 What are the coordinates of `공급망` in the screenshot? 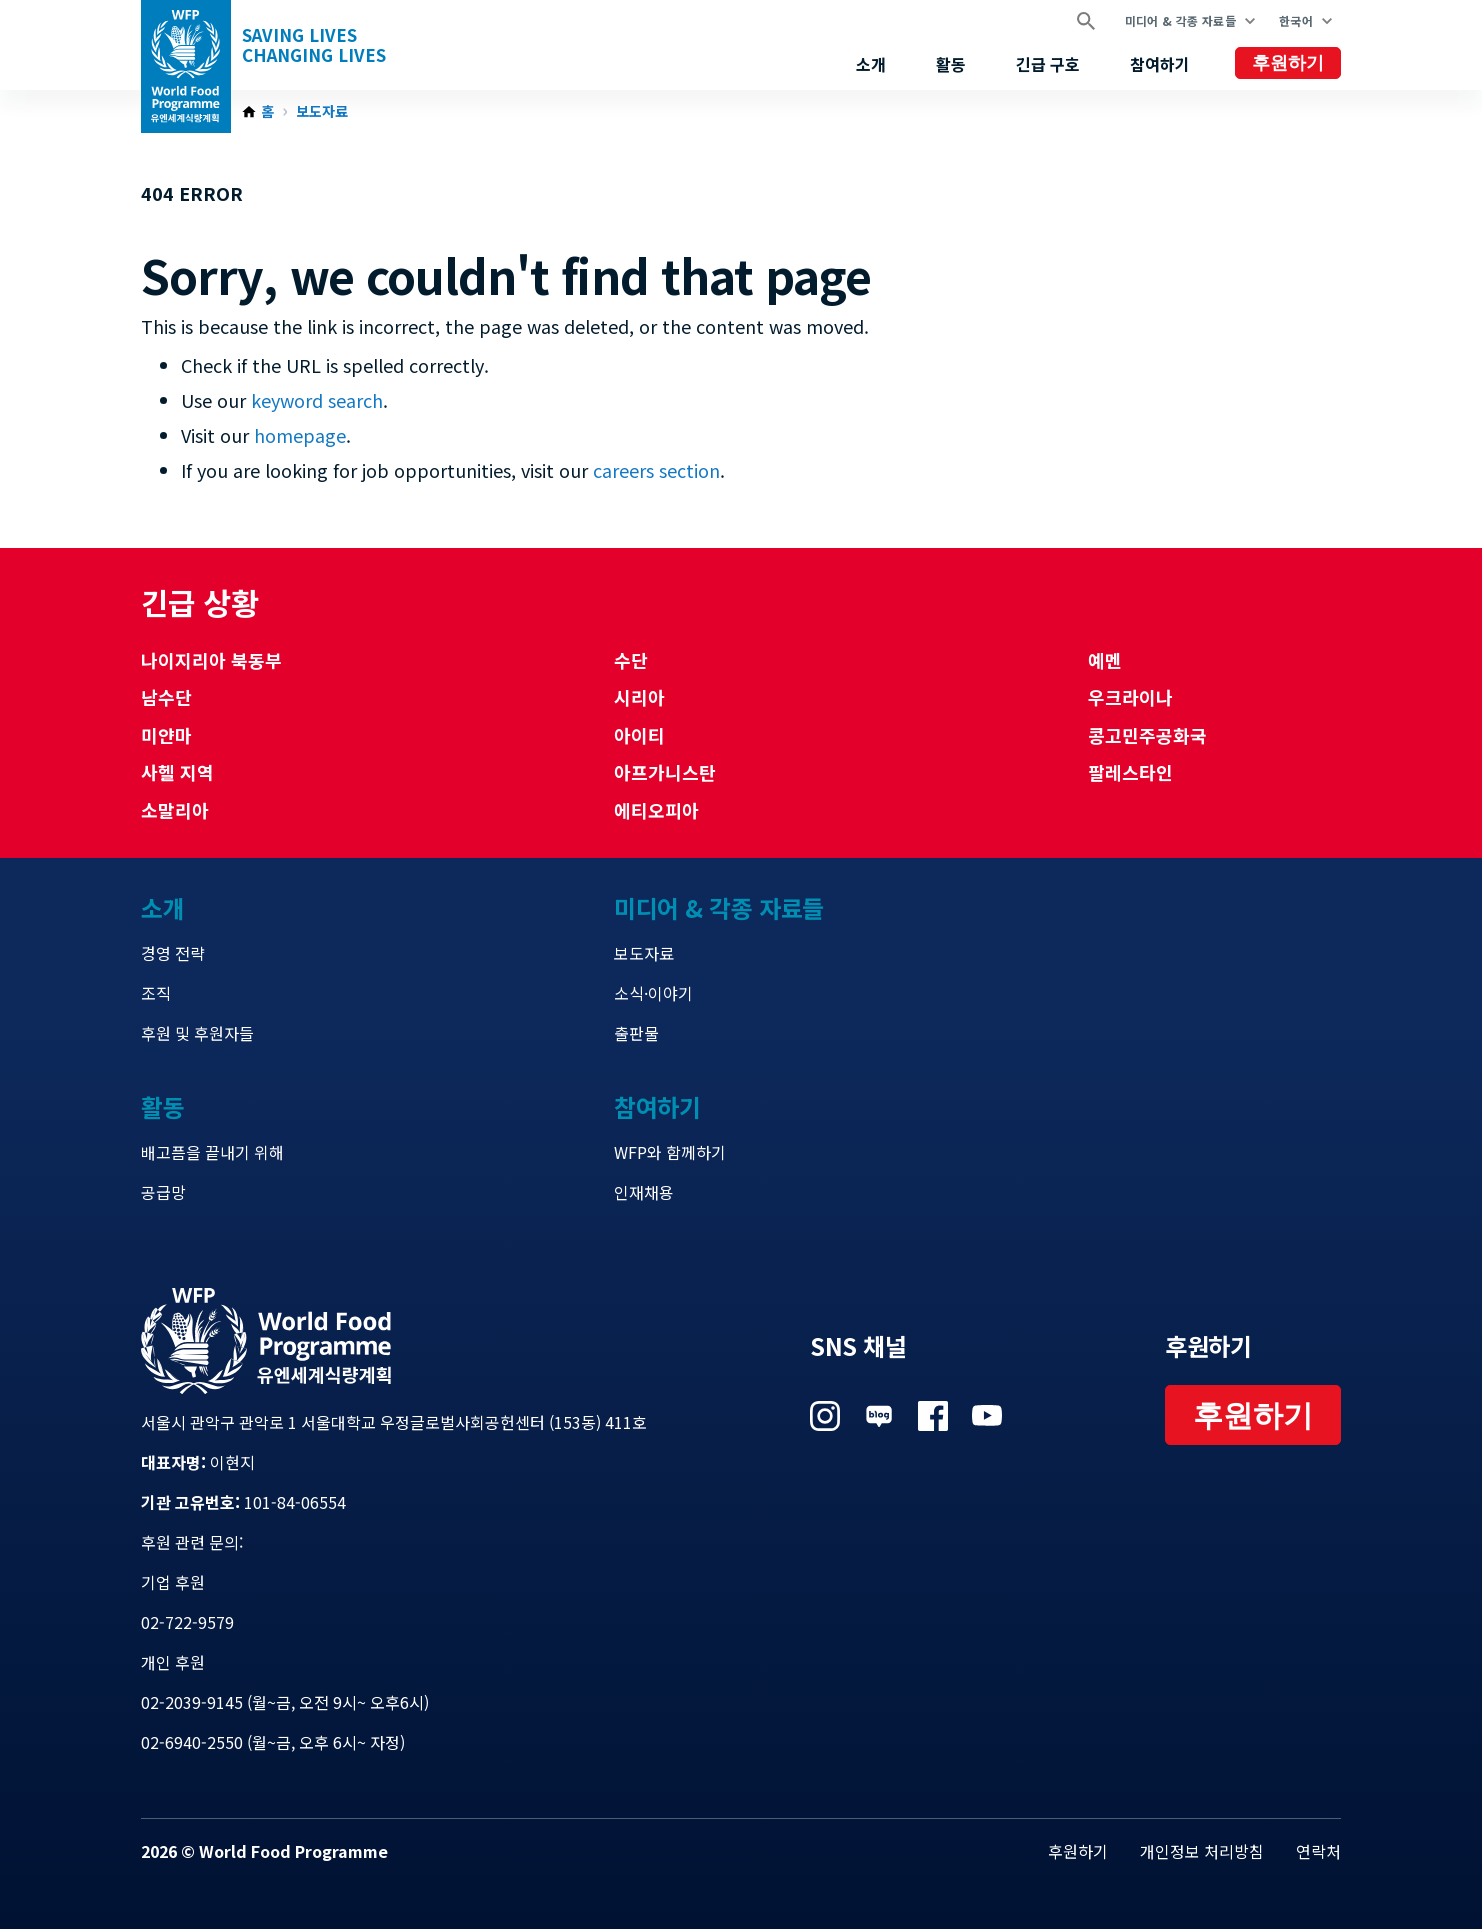 It's located at (163, 1192).